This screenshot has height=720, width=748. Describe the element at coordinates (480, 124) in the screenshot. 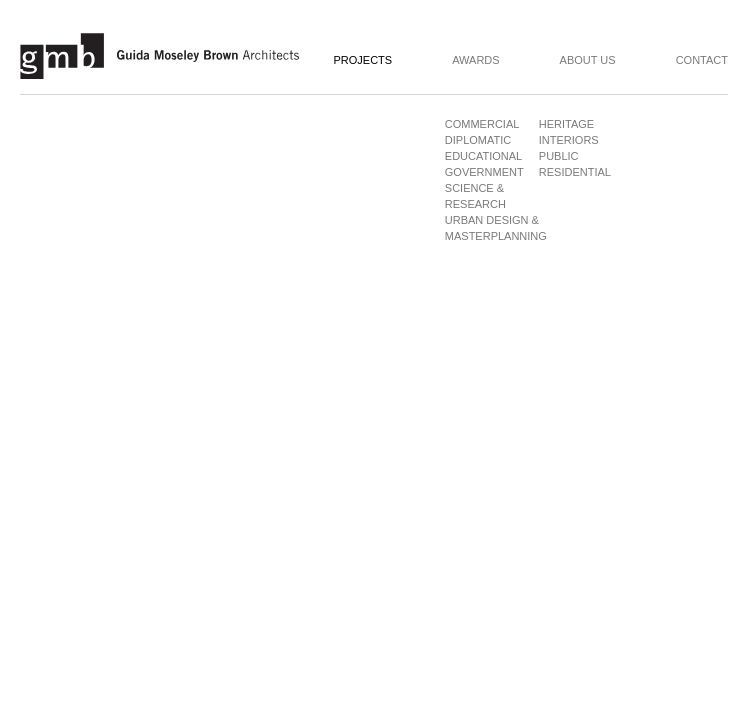

I see `Commercial` at that location.